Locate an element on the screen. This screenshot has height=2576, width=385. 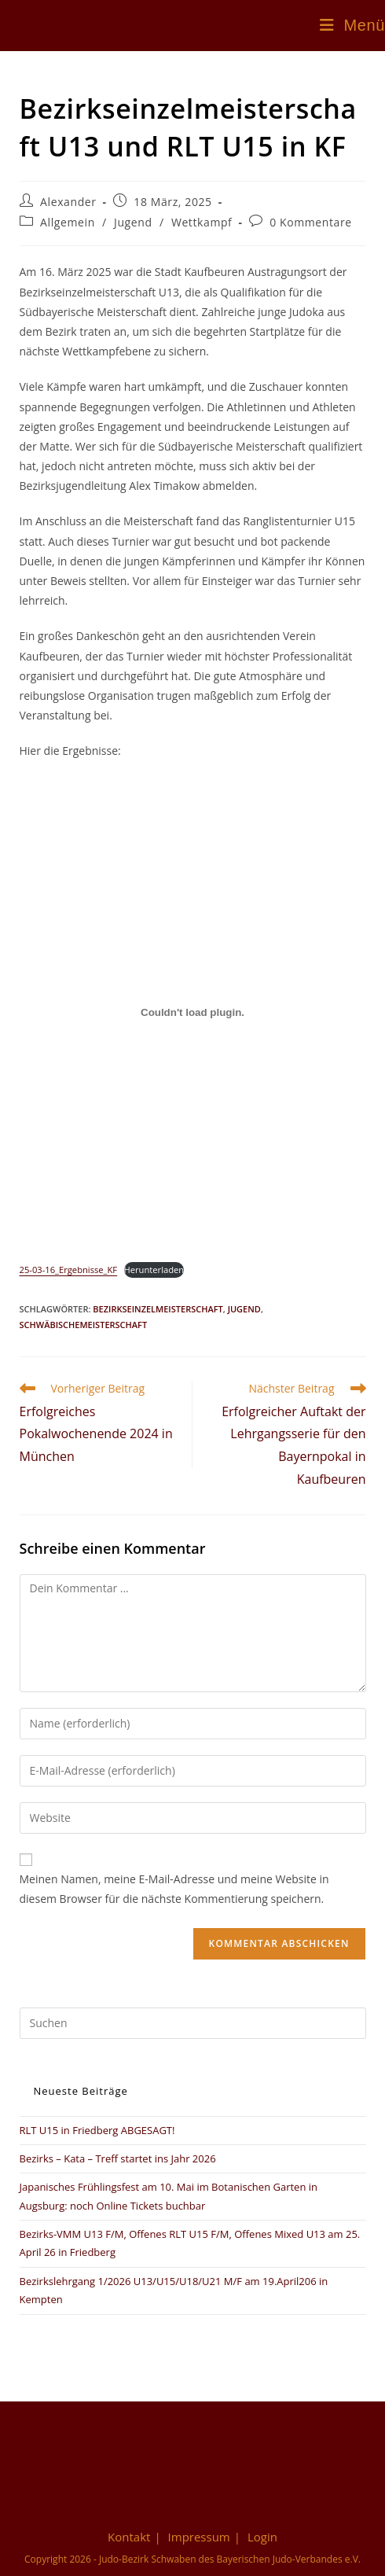
[Einbettung von 25-03-16_Ergebnisse_KF.] is located at coordinates (193, 1013).